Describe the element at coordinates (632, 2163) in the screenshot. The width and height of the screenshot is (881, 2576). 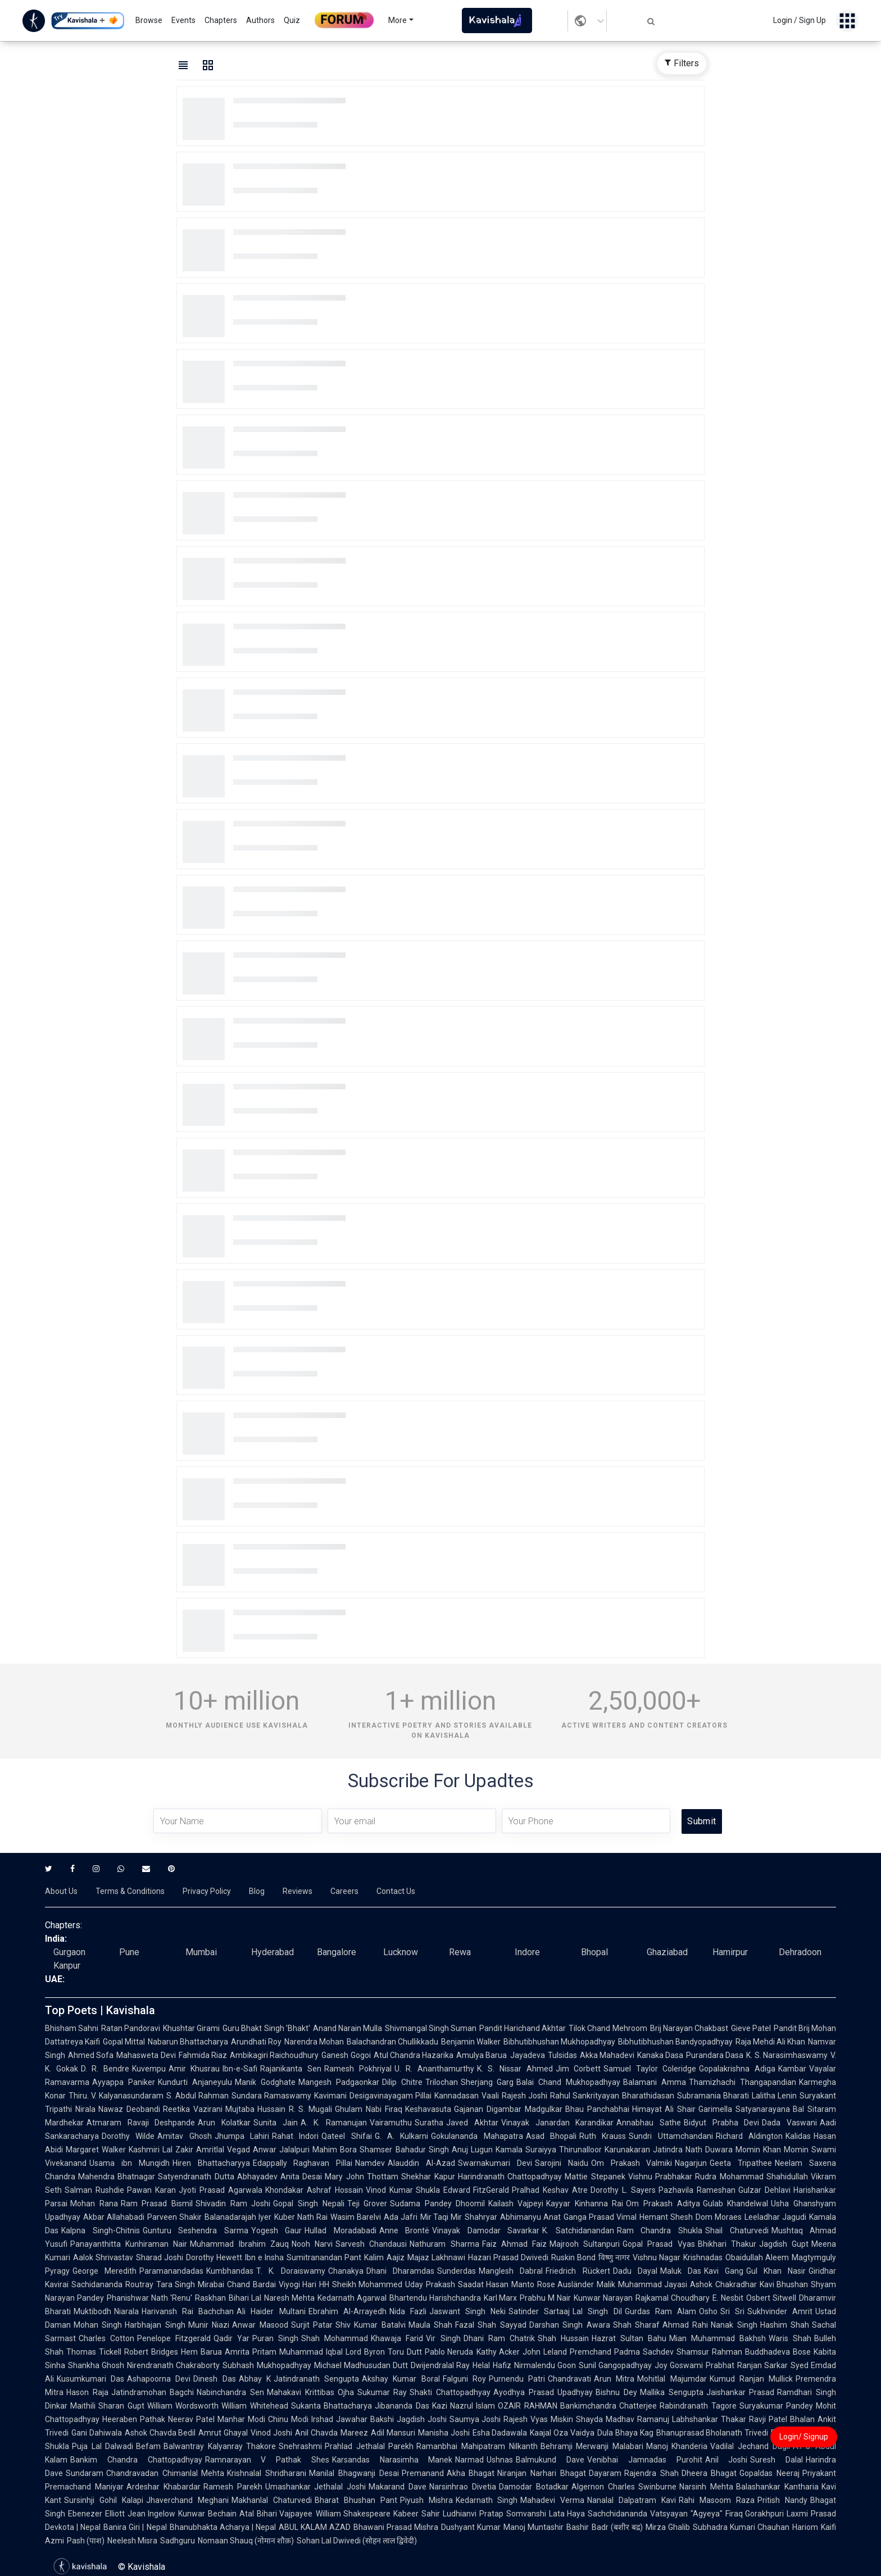
I see `Om Prakash Valmiki` at that location.